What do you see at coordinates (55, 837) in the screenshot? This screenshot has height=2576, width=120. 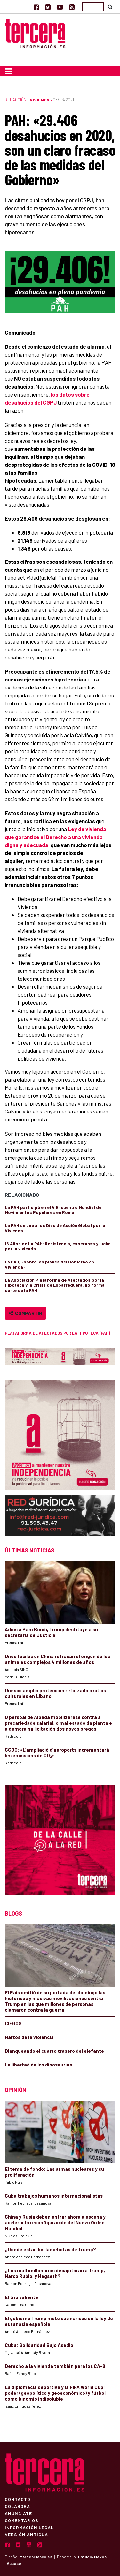 I see `Ley de vivienda que garantice el Derecho a una vivienda digna y adecuada` at bounding box center [55, 837].